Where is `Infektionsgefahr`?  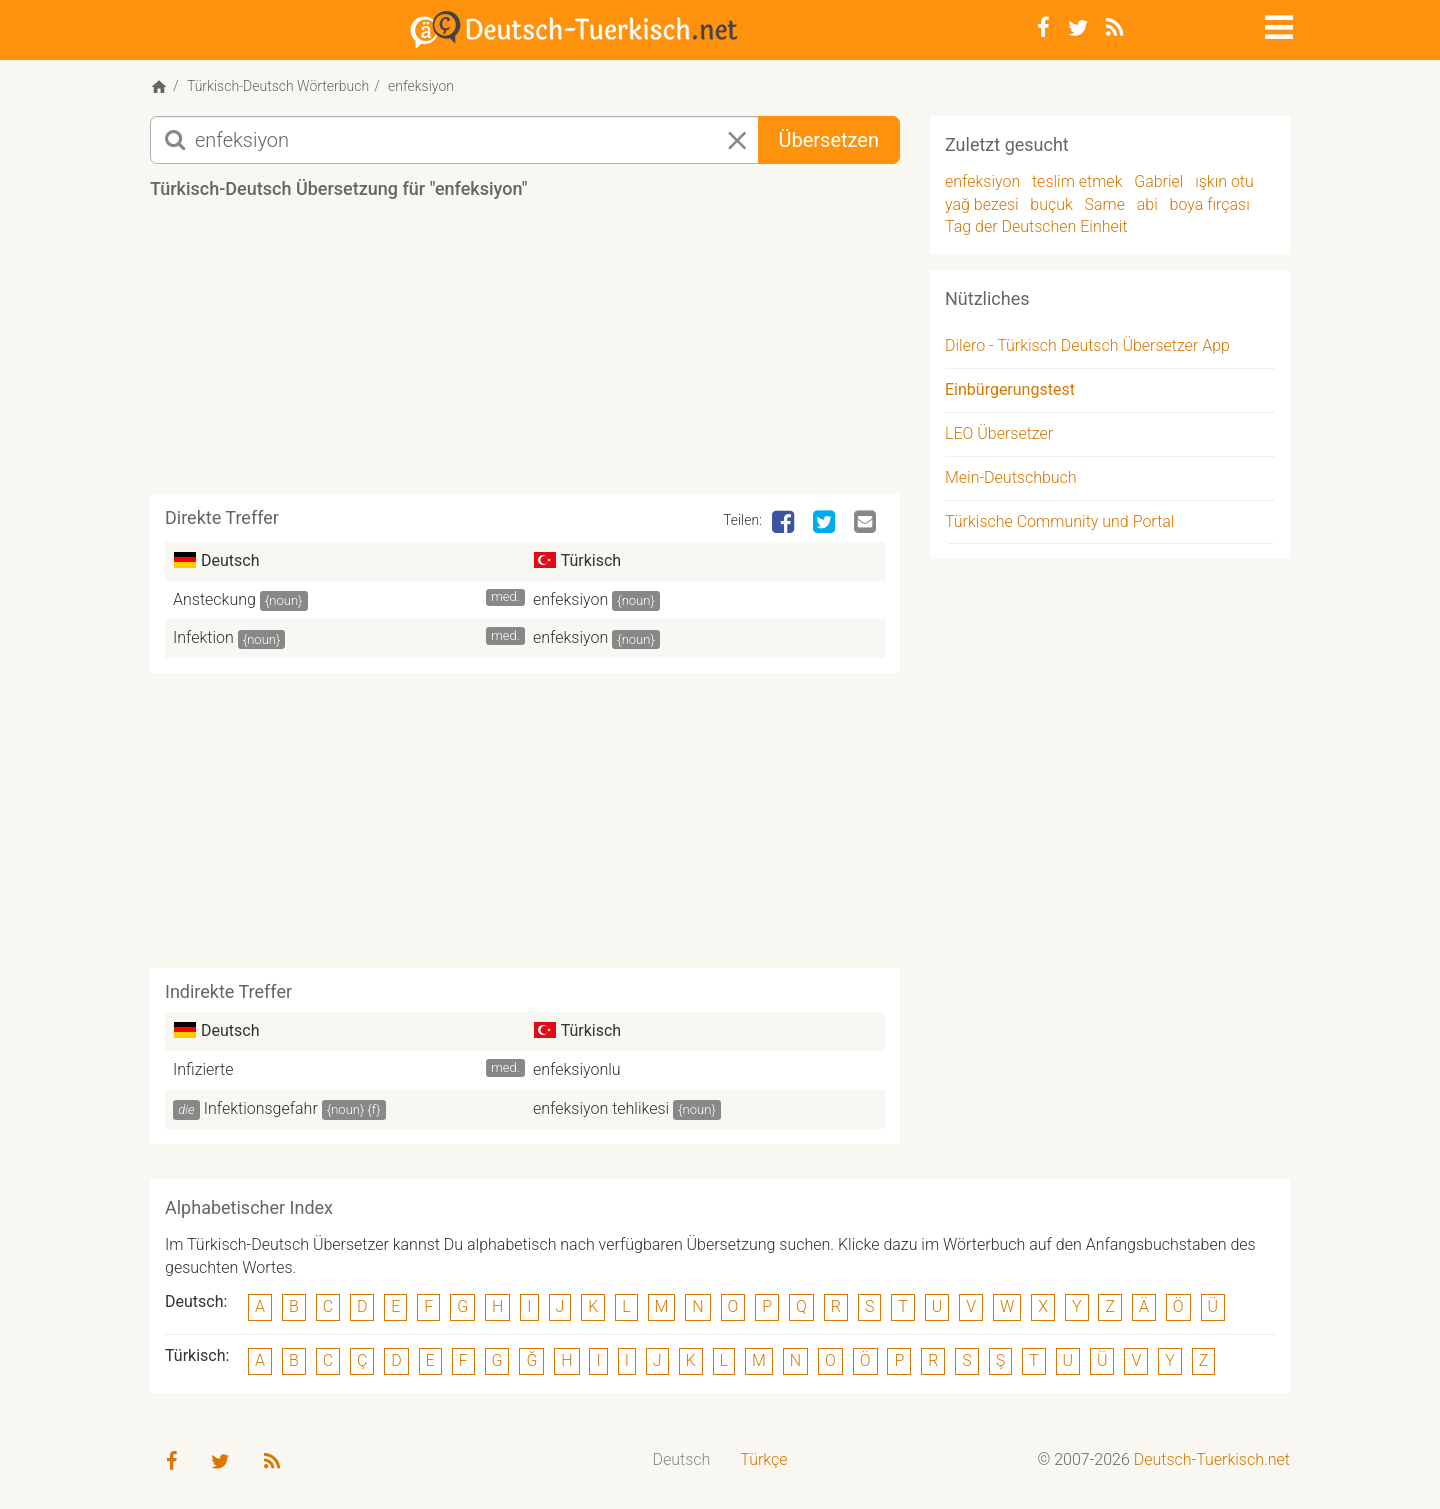
Infektionsgefahr is located at coordinates (261, 1108).